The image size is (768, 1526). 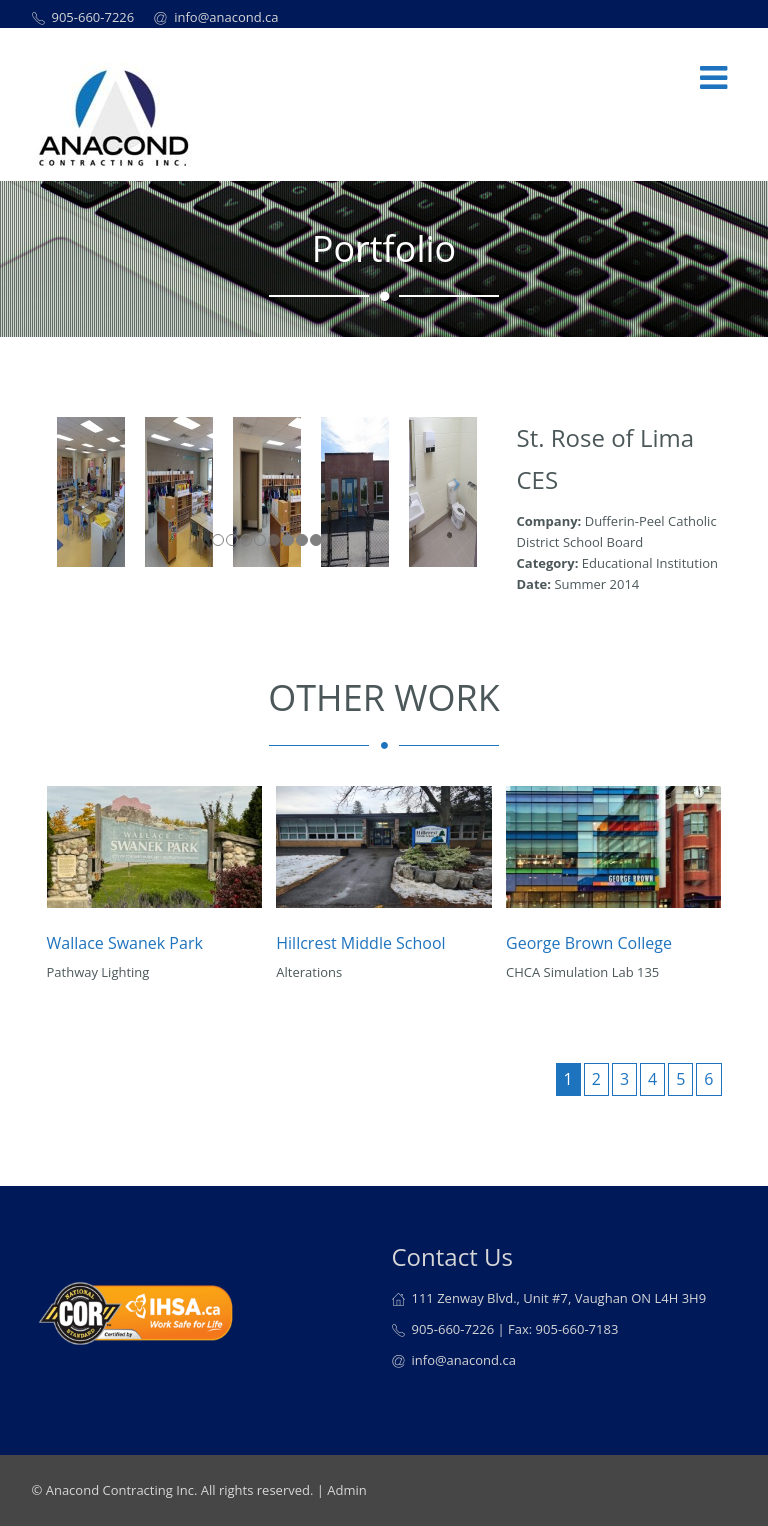 What do you see at coordinates (125, 943) in the screenshot?
I see `Wallace Swanek Park` at bounding box center [125, 943].